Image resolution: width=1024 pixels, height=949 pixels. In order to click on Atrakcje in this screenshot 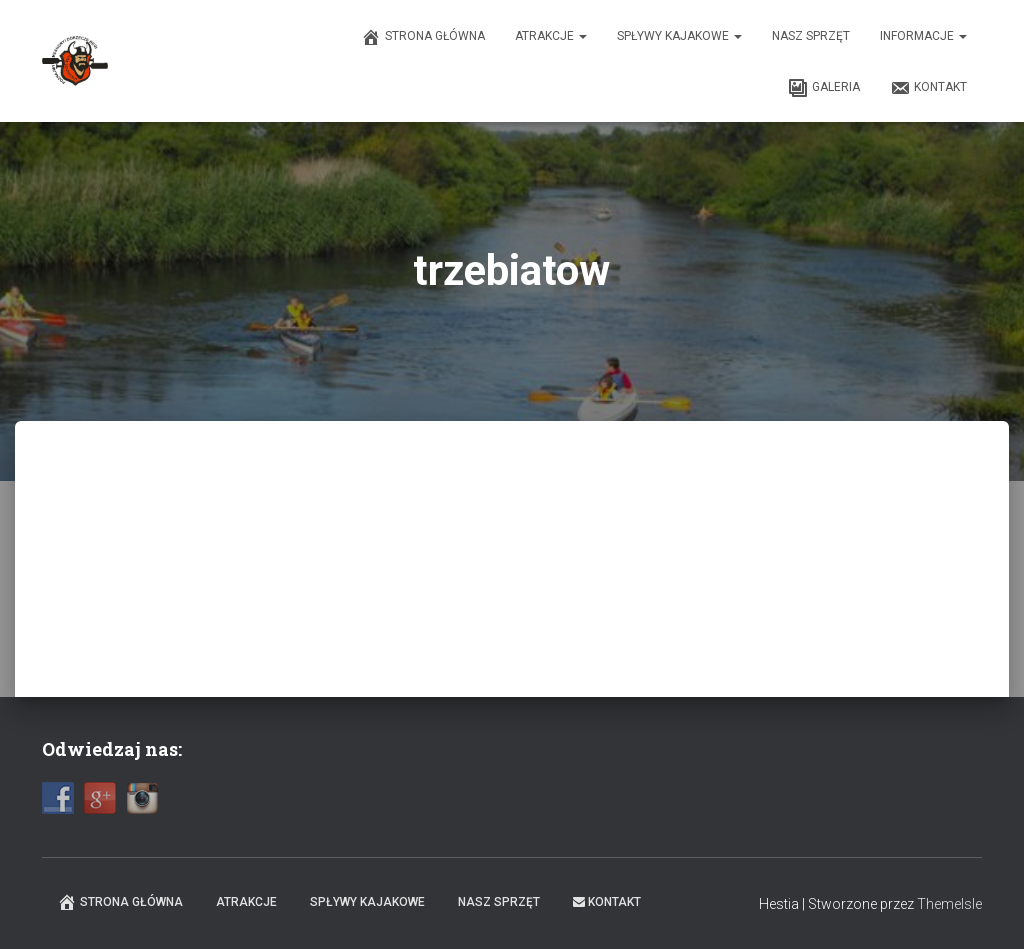, I will do `click(551, 36)`.